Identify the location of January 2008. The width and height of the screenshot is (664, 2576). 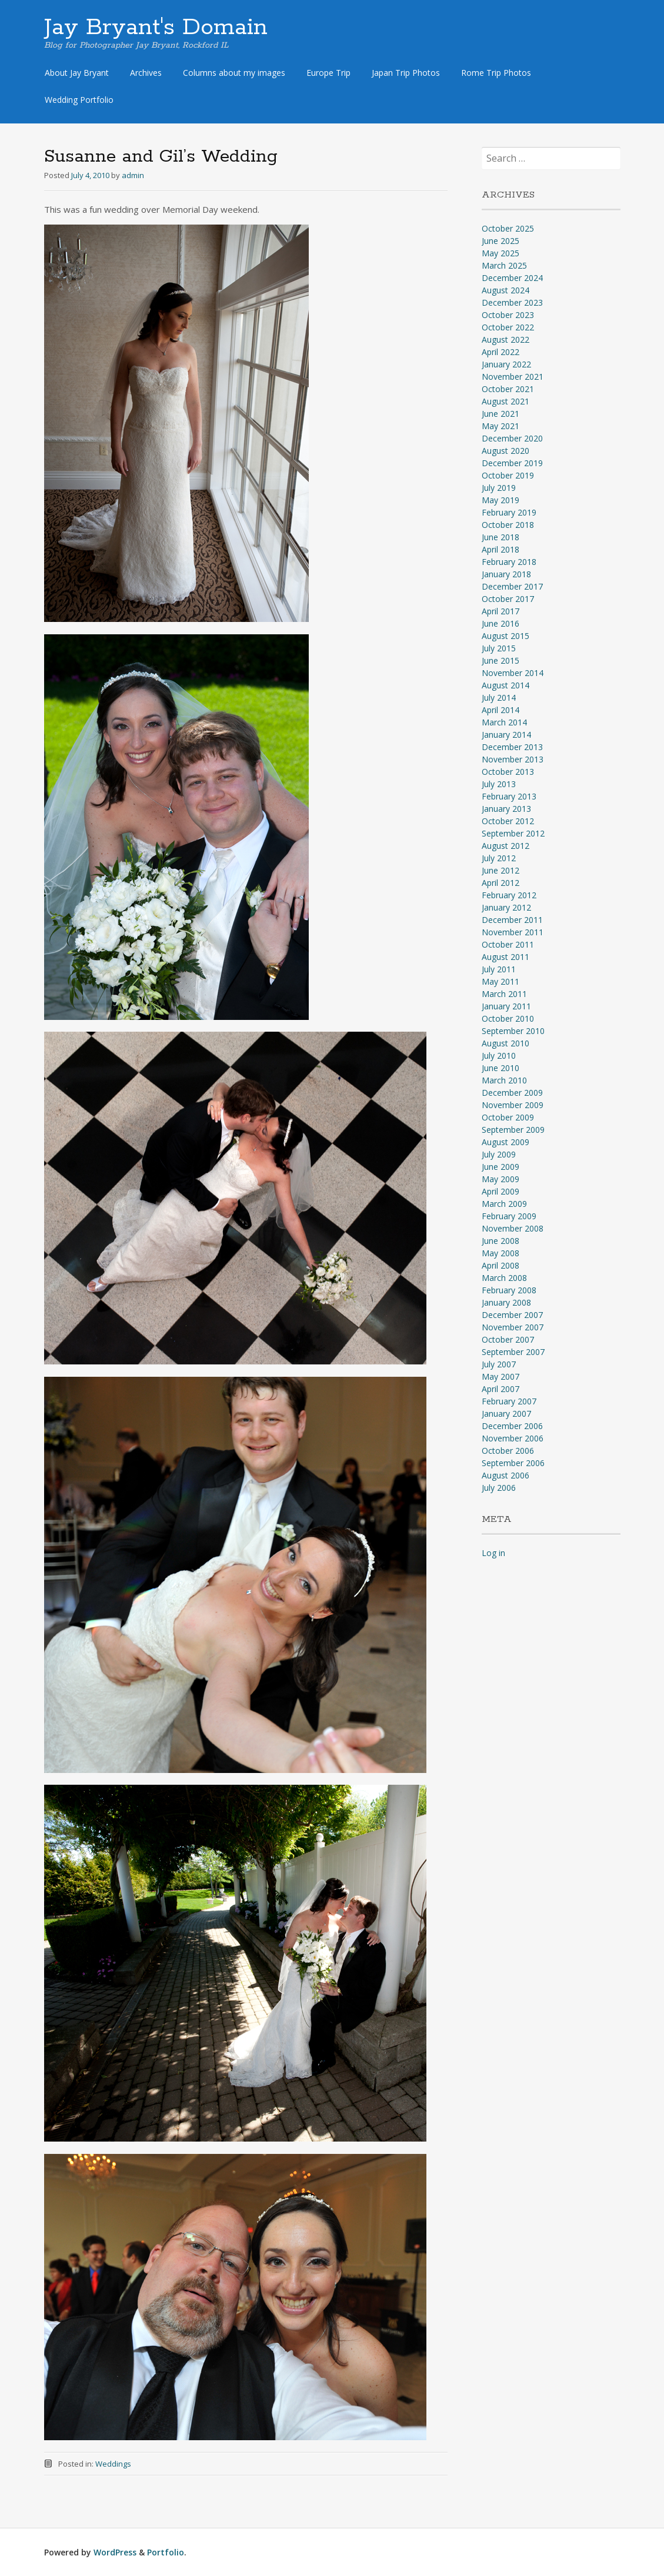
(506, 1302).